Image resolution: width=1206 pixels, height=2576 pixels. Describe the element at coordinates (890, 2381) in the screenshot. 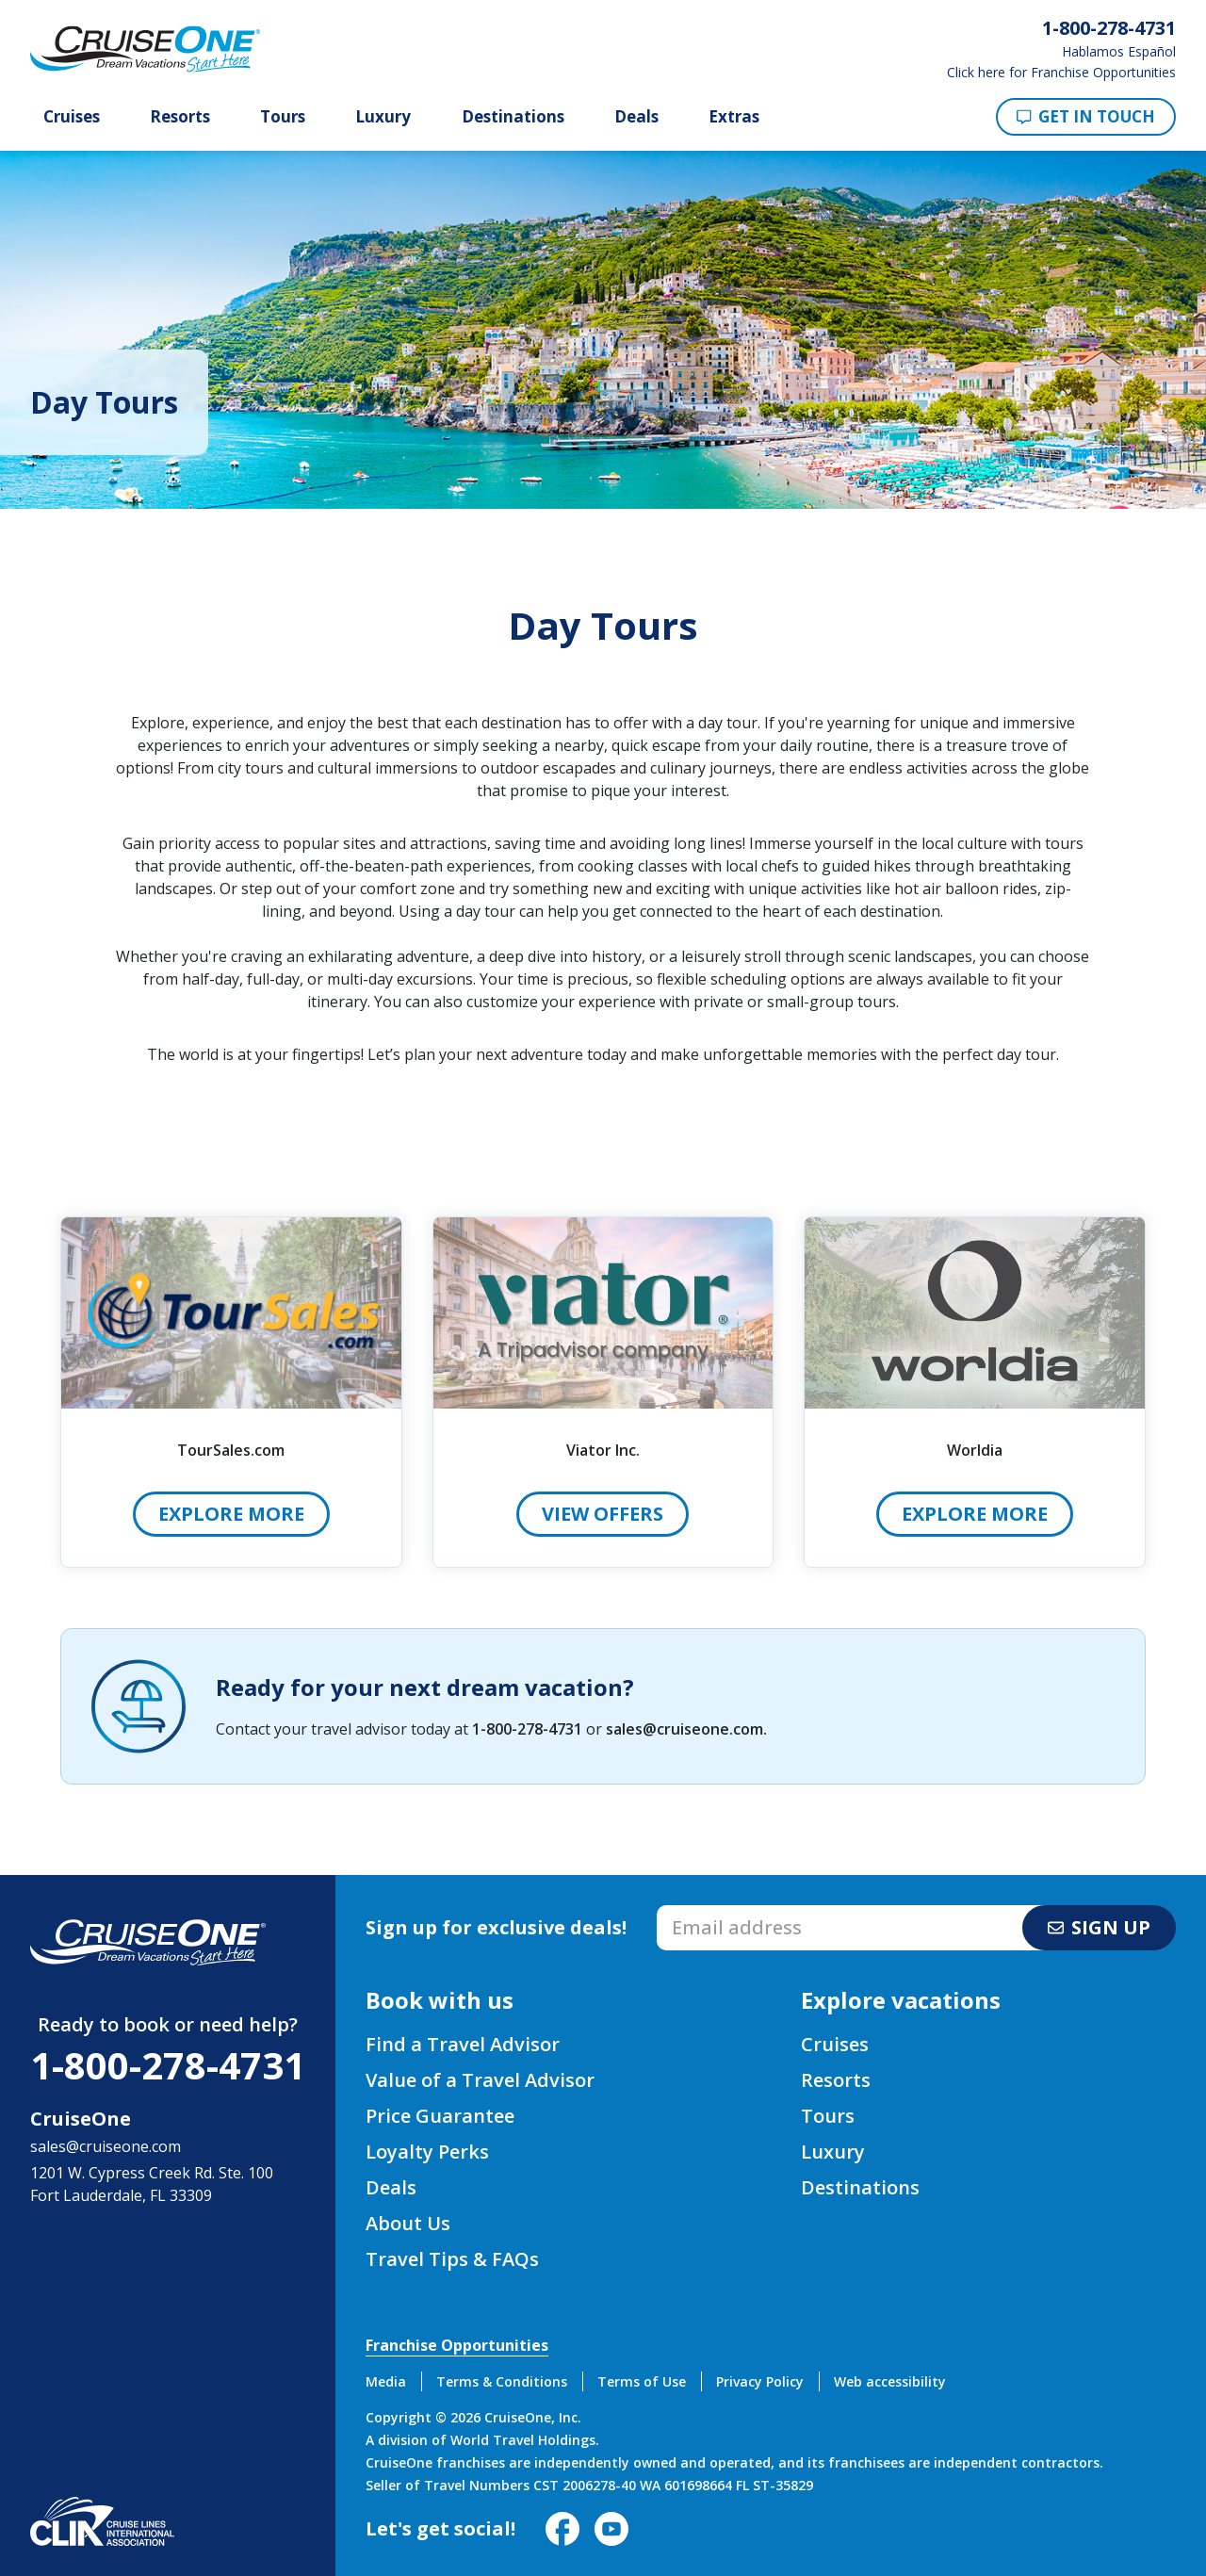

I see `Web accessibility` at that location.